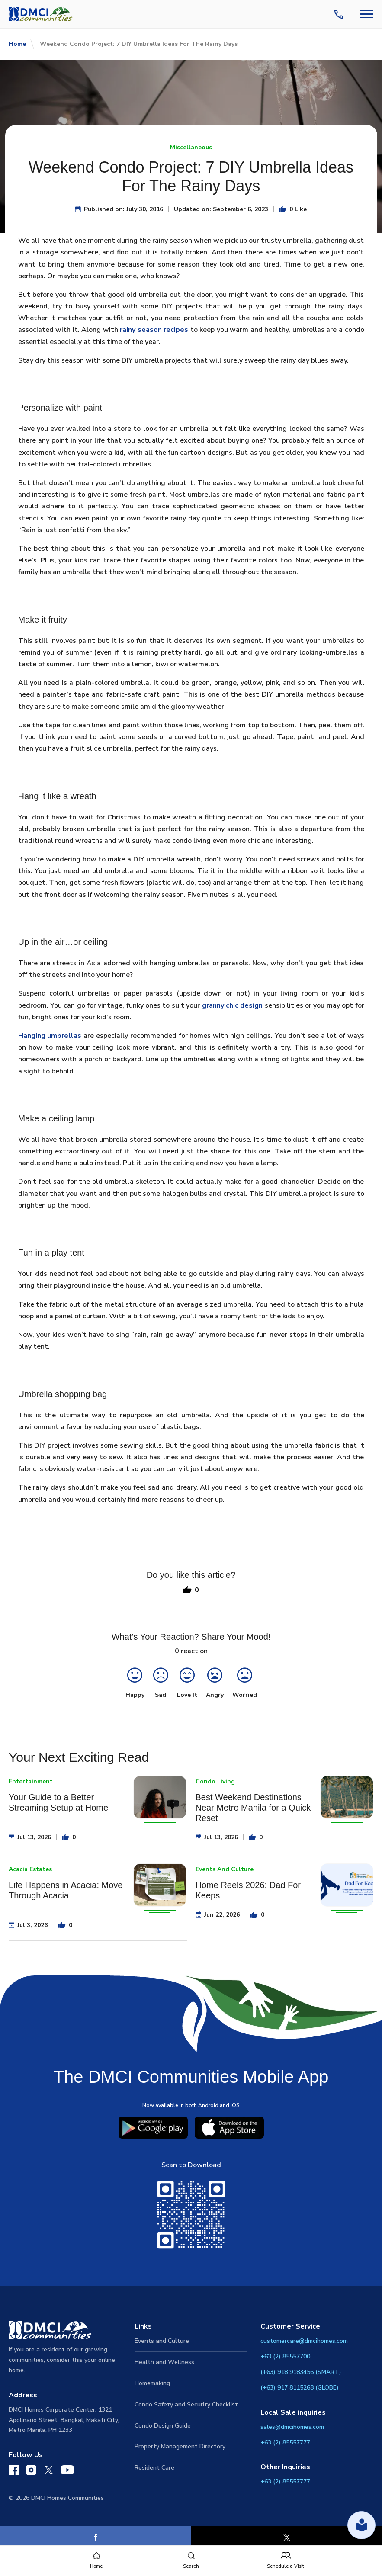 The width and height of the screenshot is (382, 2576). I want to click on Best Weekend Destinations Near Metro Manila for a Quick Reset, so click(253, 1807).